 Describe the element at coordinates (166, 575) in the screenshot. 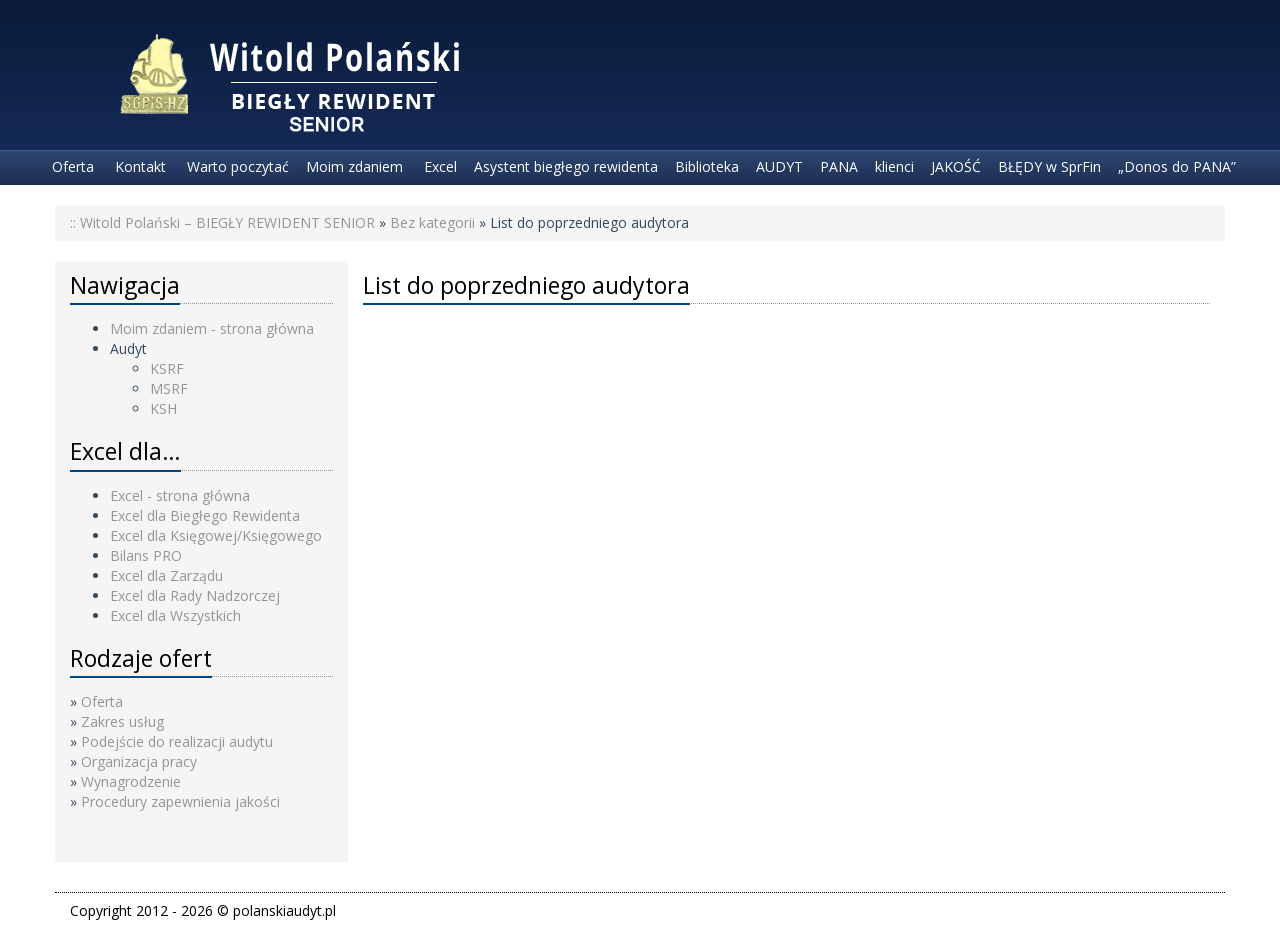

I see `Excel dla Zarządu` at that location.